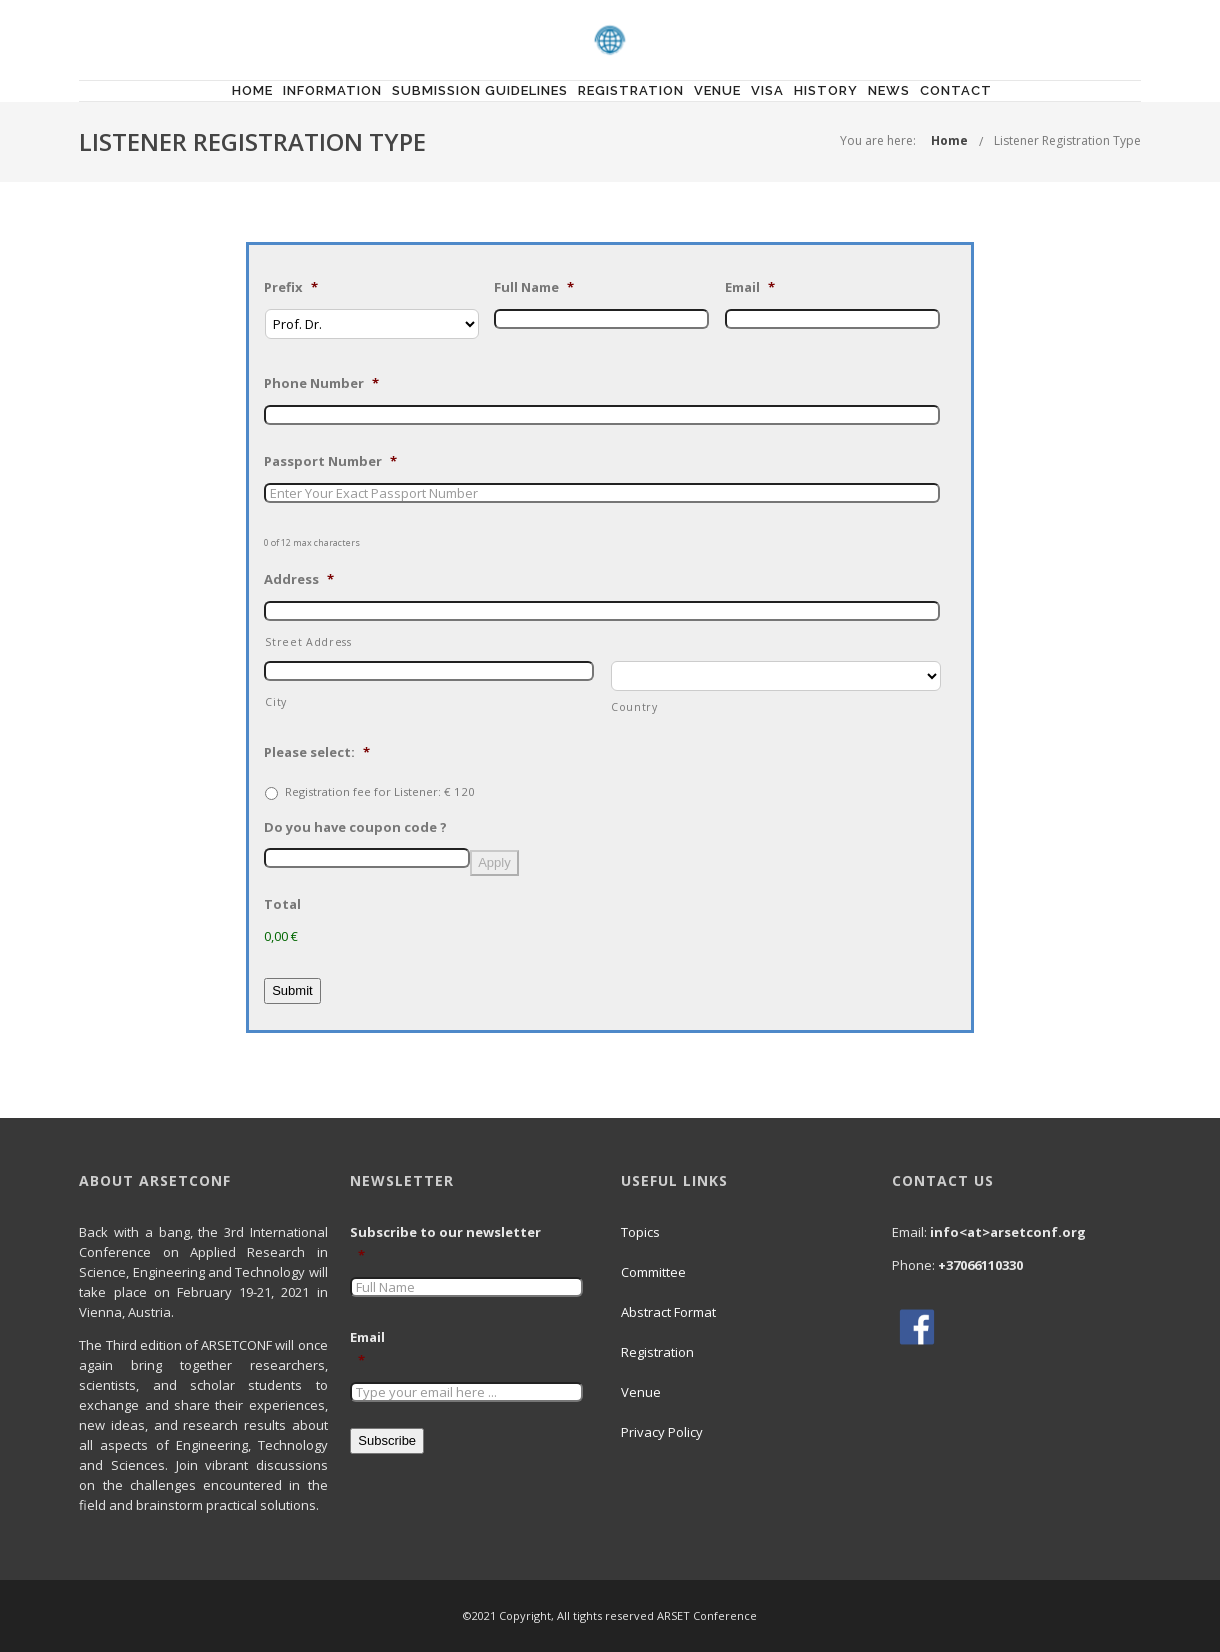 Image resolution: width=1220 pixels, height=1652 pixels. What do you see at coordinates (308, 642) in the screenshot?
I see `Street Address` at bounding box center [308, 642].